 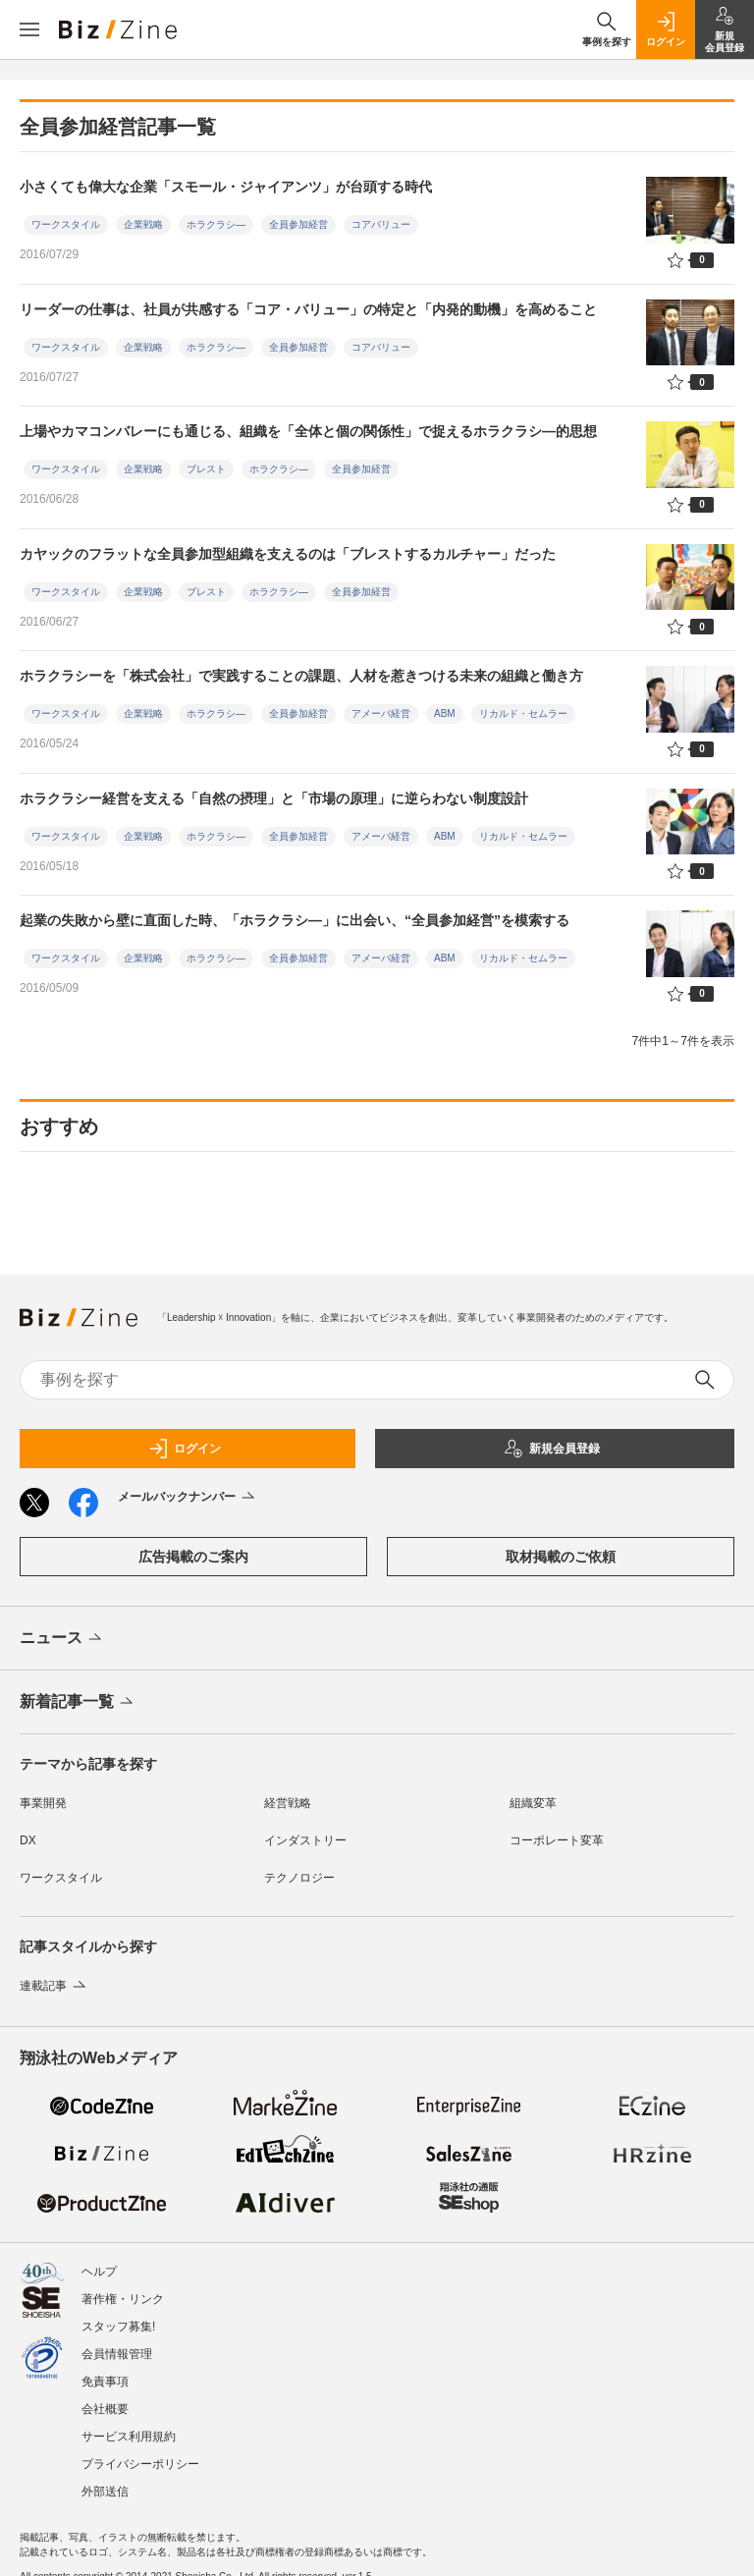 What do you see at coordinates (206, 469) in the screenshot?
I see `ブレスト` at bounding box center [206, 469].